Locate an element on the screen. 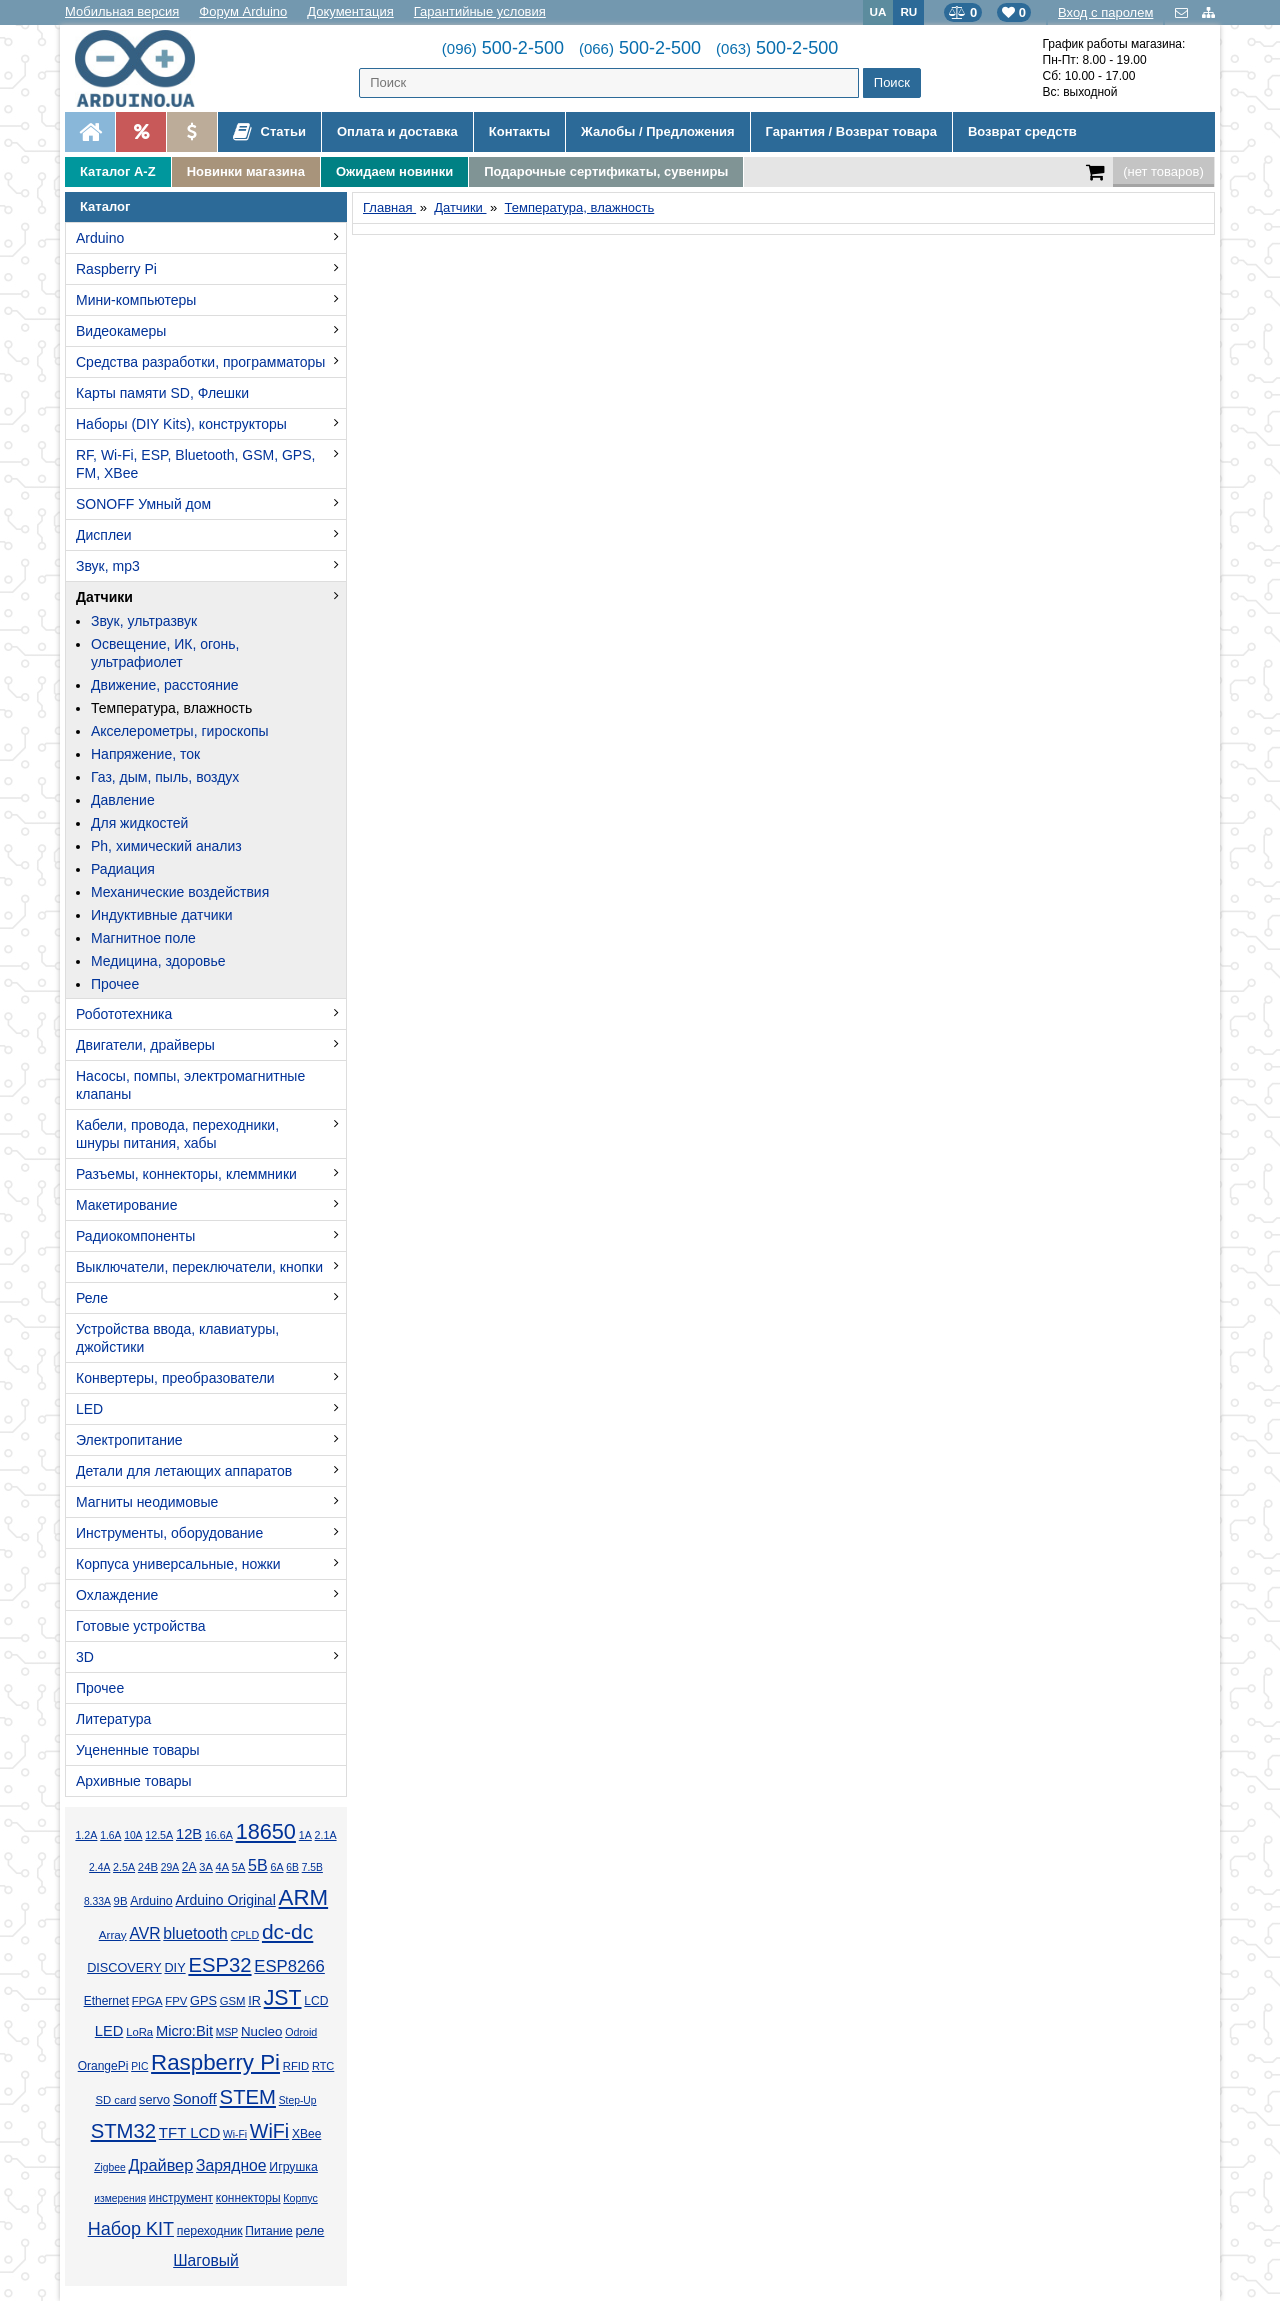  Наборы (DIY Kits), конструкторы is located at coordinates (181, 424).